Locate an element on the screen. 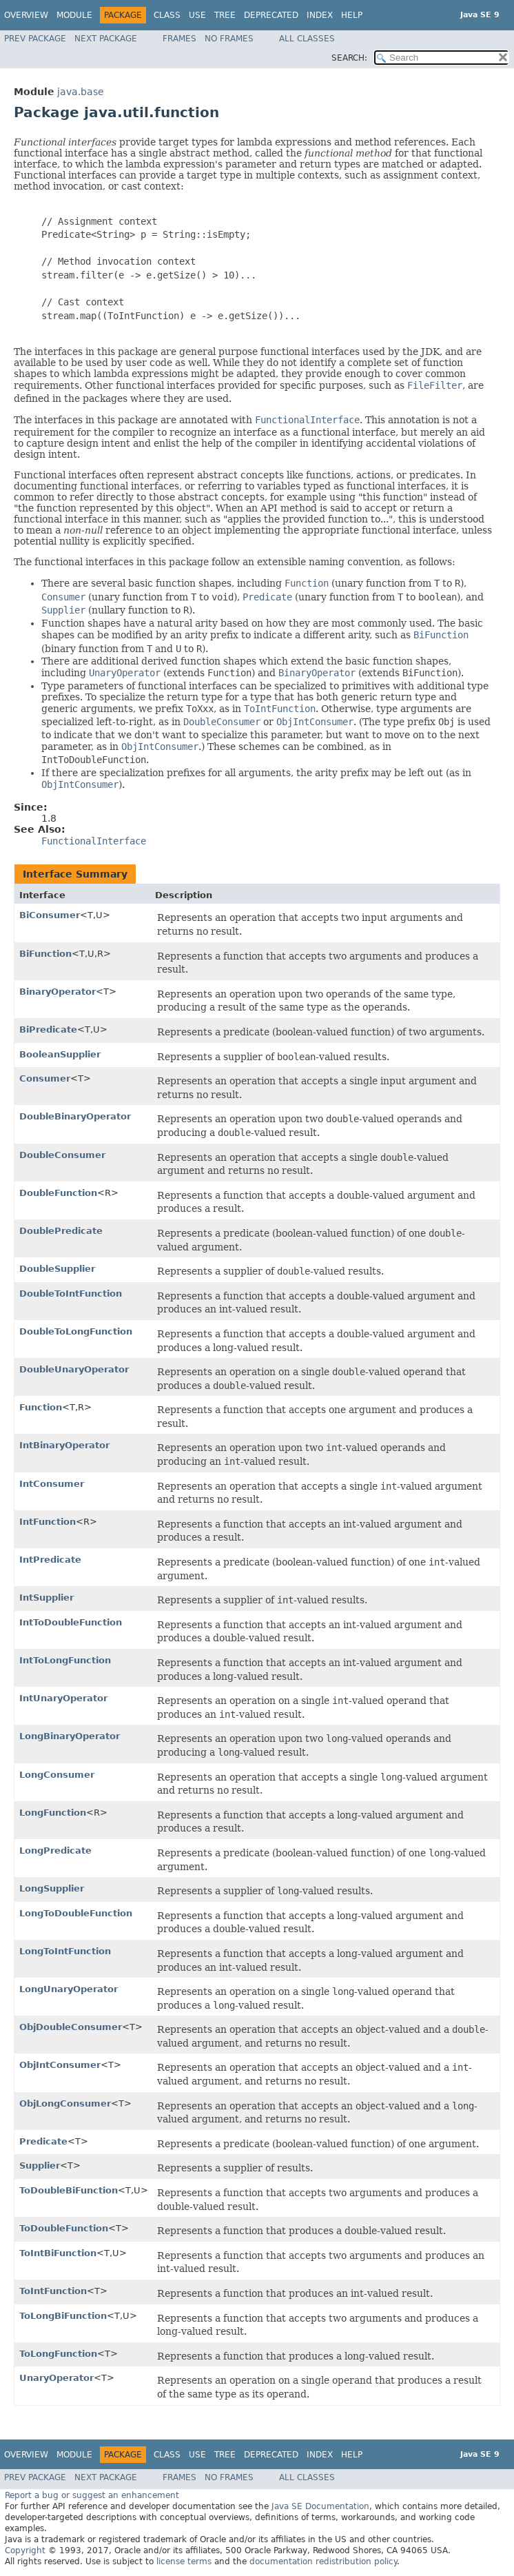  LongBinaryOperator is located at coordinates (69, 1736).